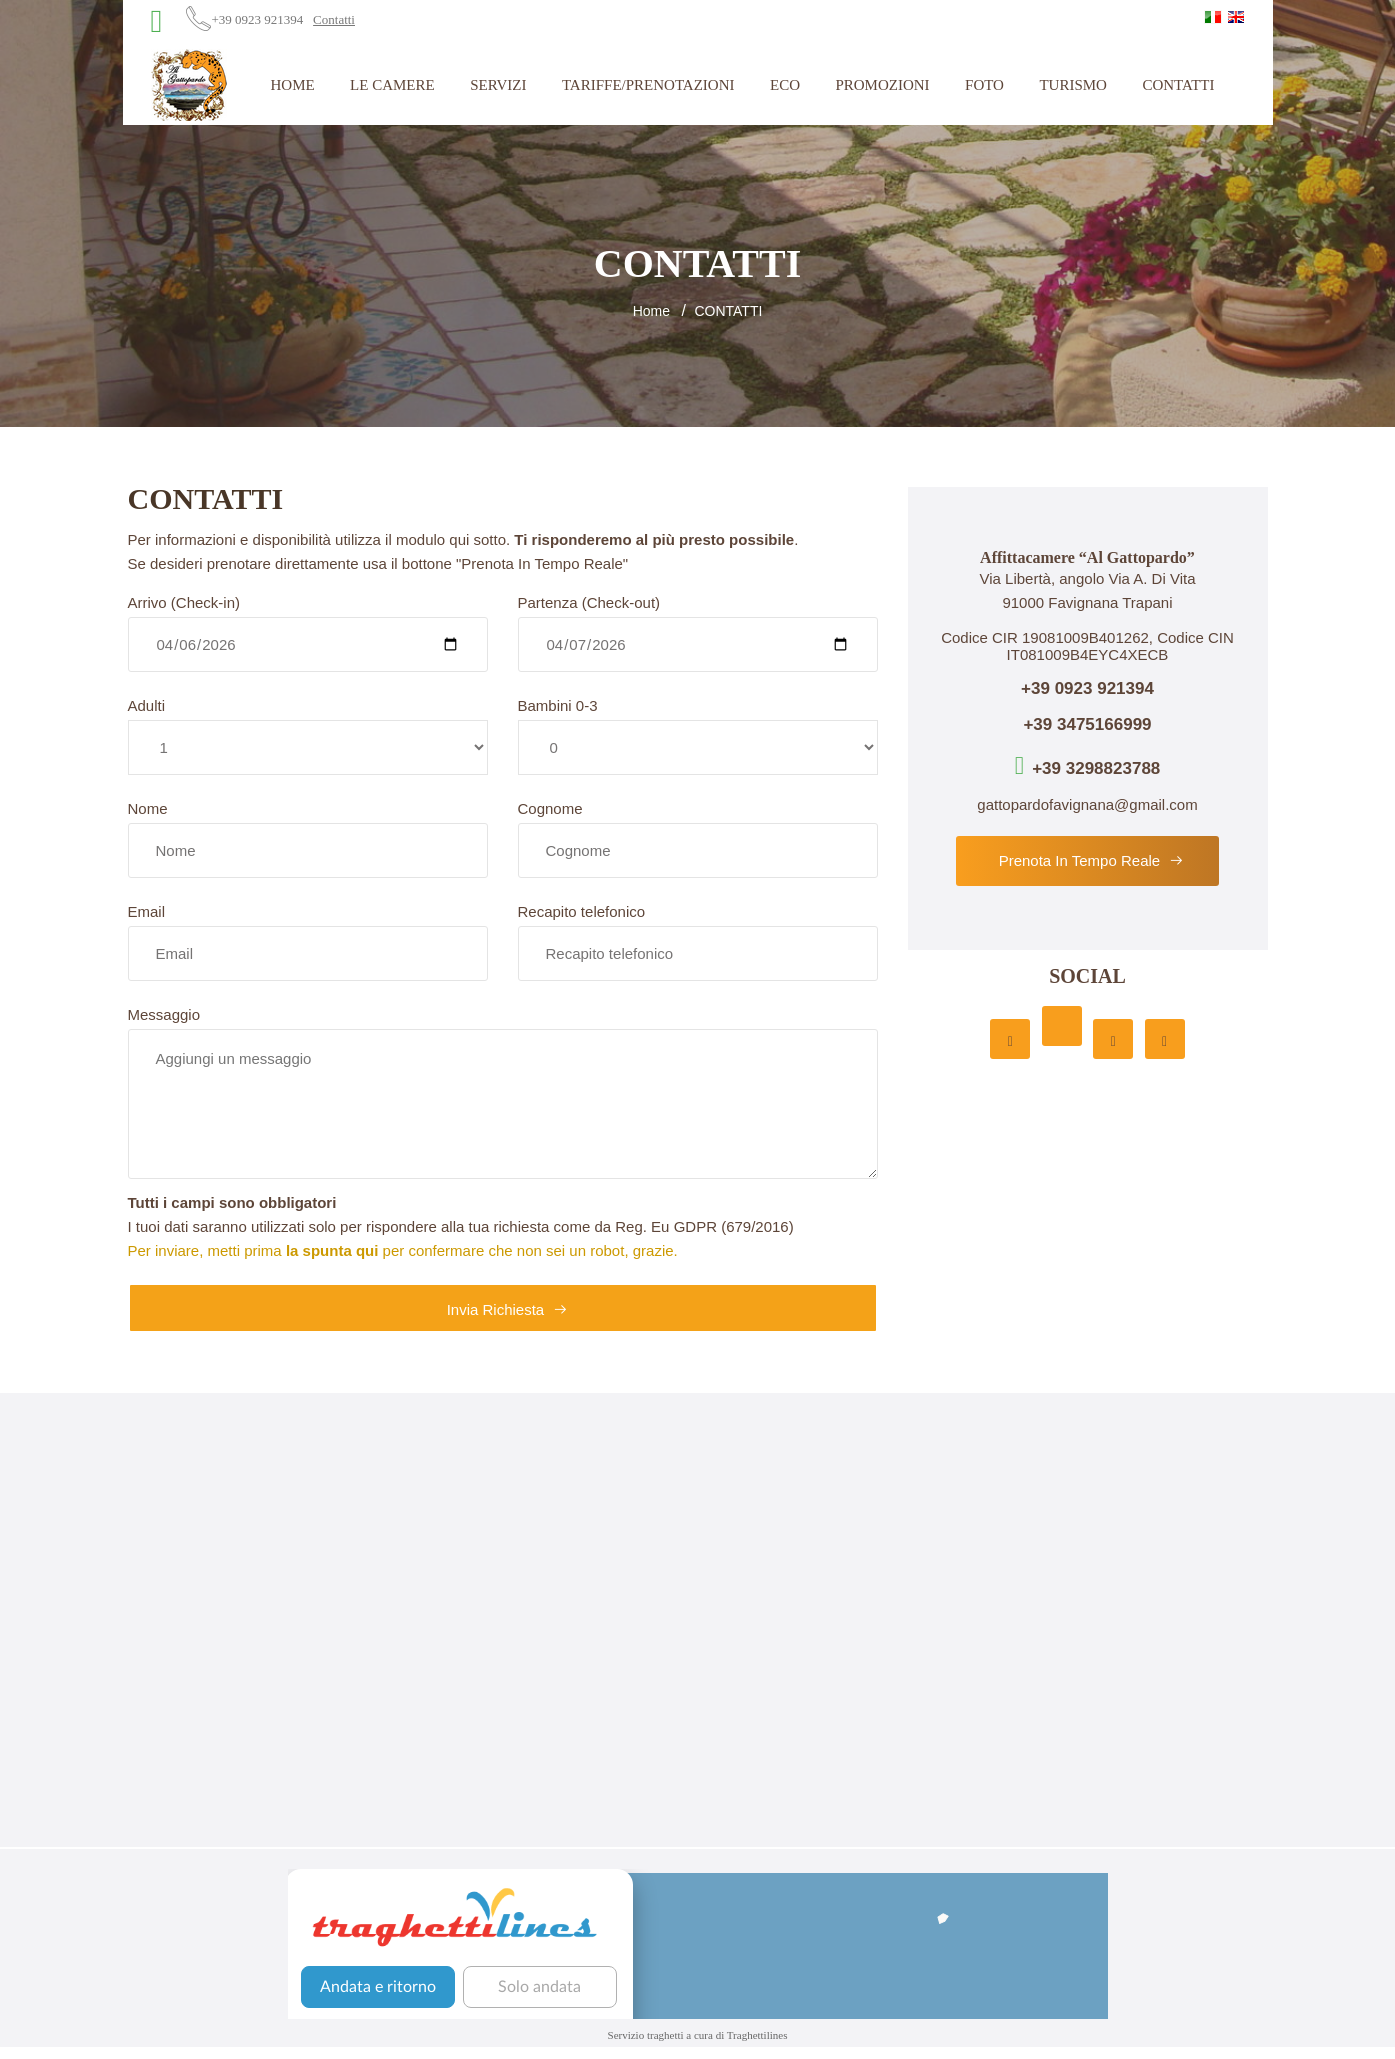 The height and width of the screenshot is (2059, 1395). I want to click on +39 0923 921394, so click(258, 19).